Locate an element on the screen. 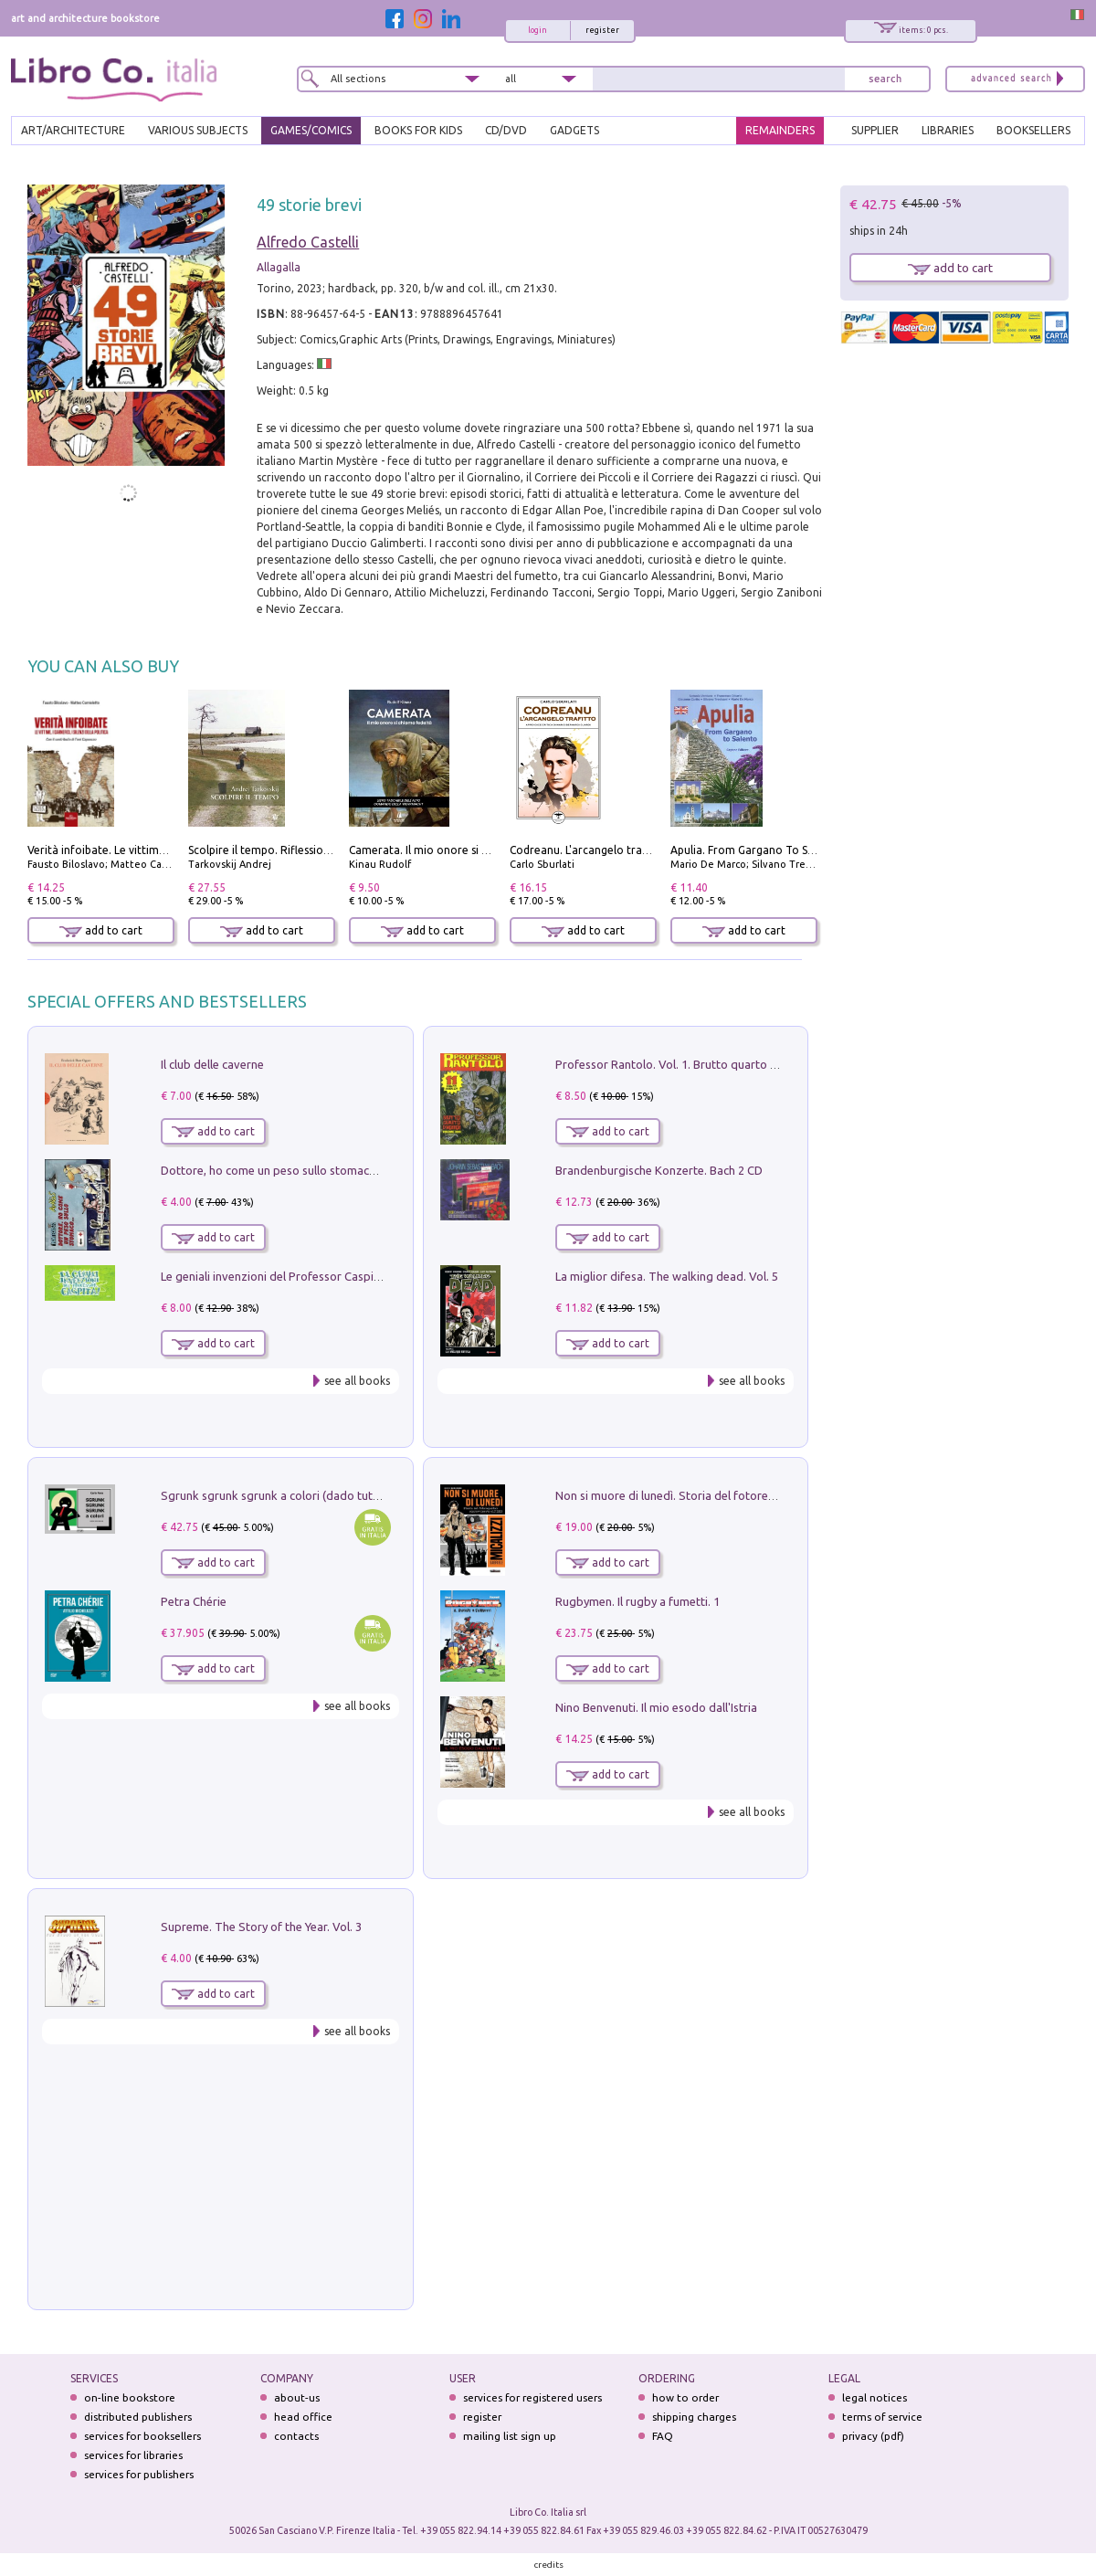 The image size is (1096, 2576). REMAINDERS is located at coordinates (780, 130).